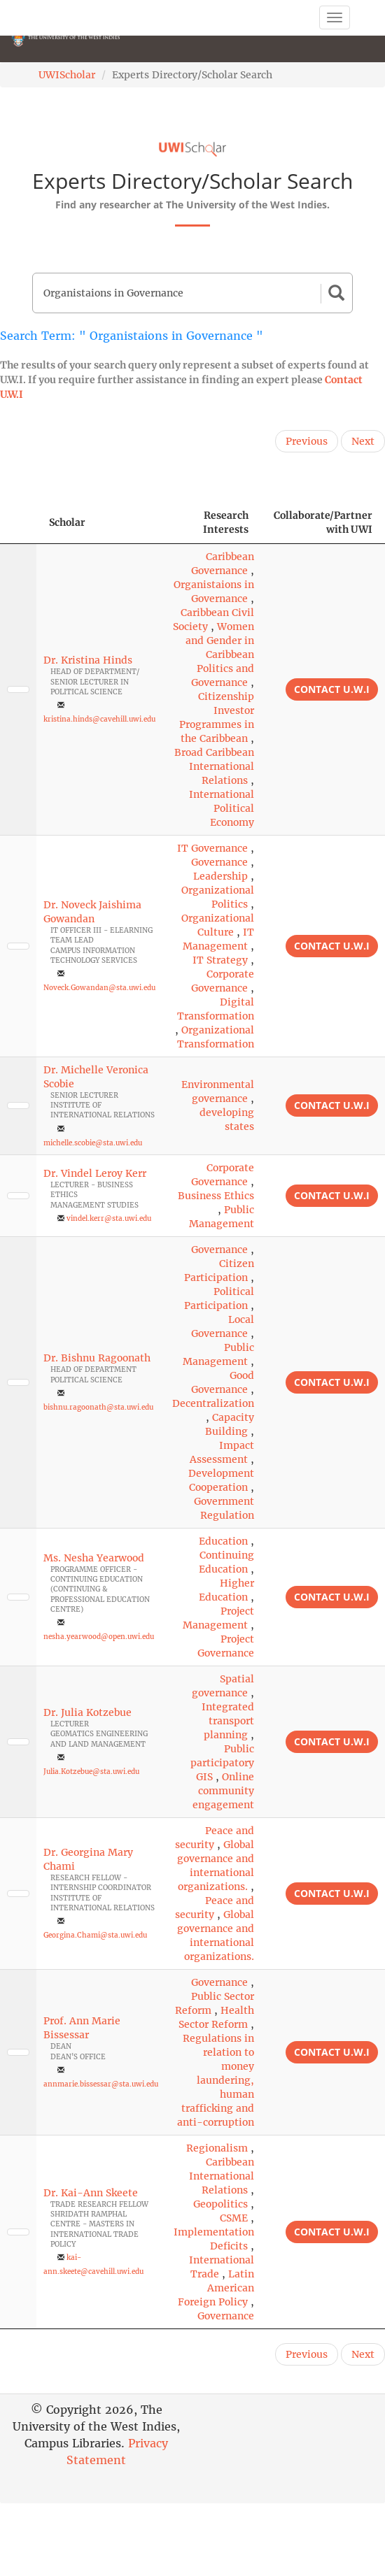 The image size is (385, 2576). I want to click on vindel.kerr@sta.uwi.edu, so click(108, 1218).